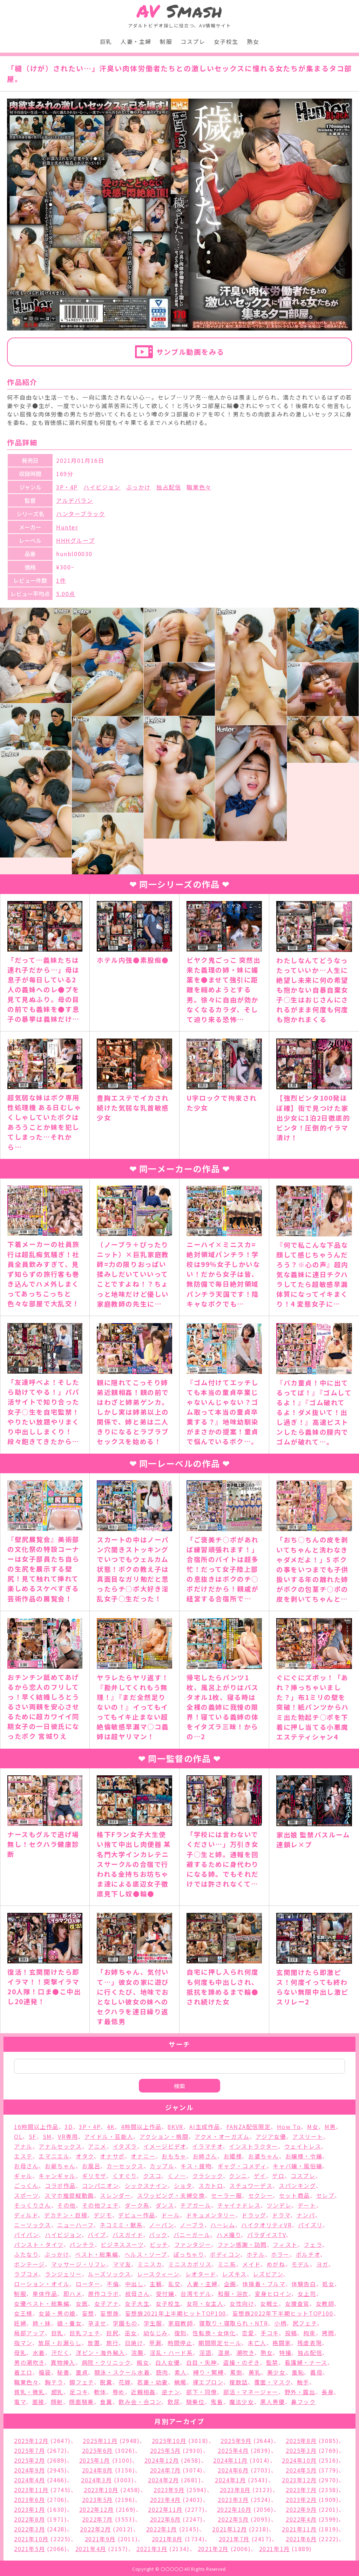  What do you see at coordinates (100, 2185) in the screenshot?
I see `コンパニオン` at bounding box center [100, 2185].